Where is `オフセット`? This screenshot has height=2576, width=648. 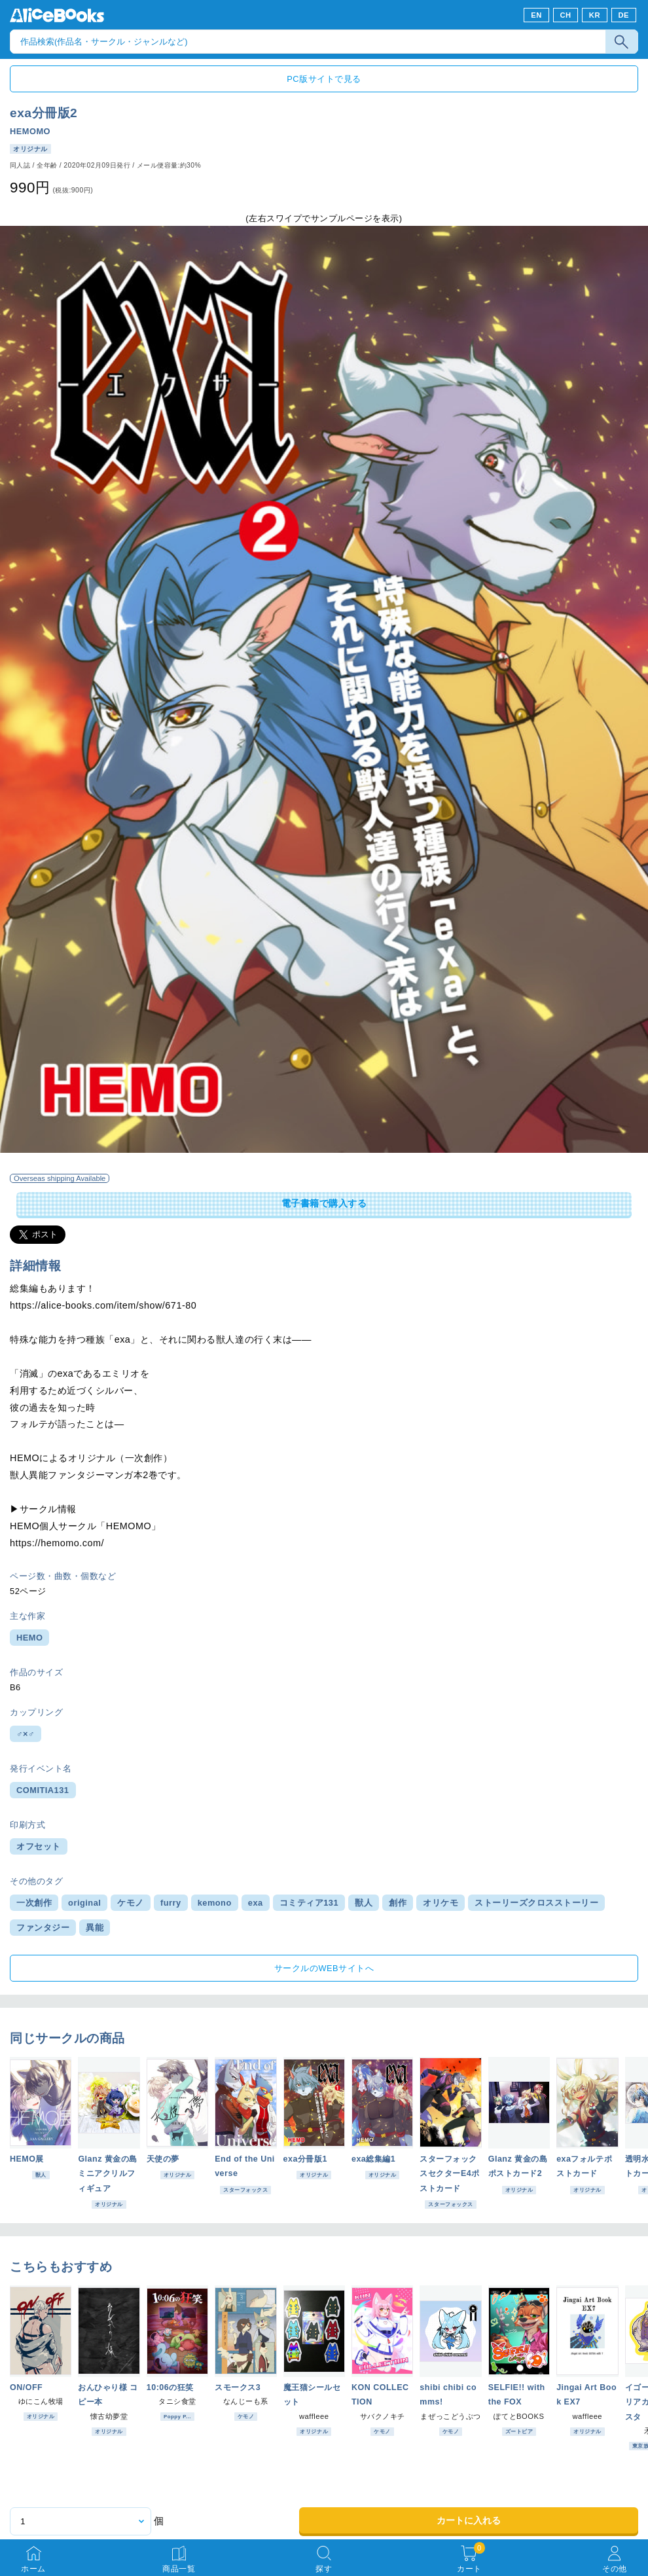
オフセット is located at coordinates (38, 1846).